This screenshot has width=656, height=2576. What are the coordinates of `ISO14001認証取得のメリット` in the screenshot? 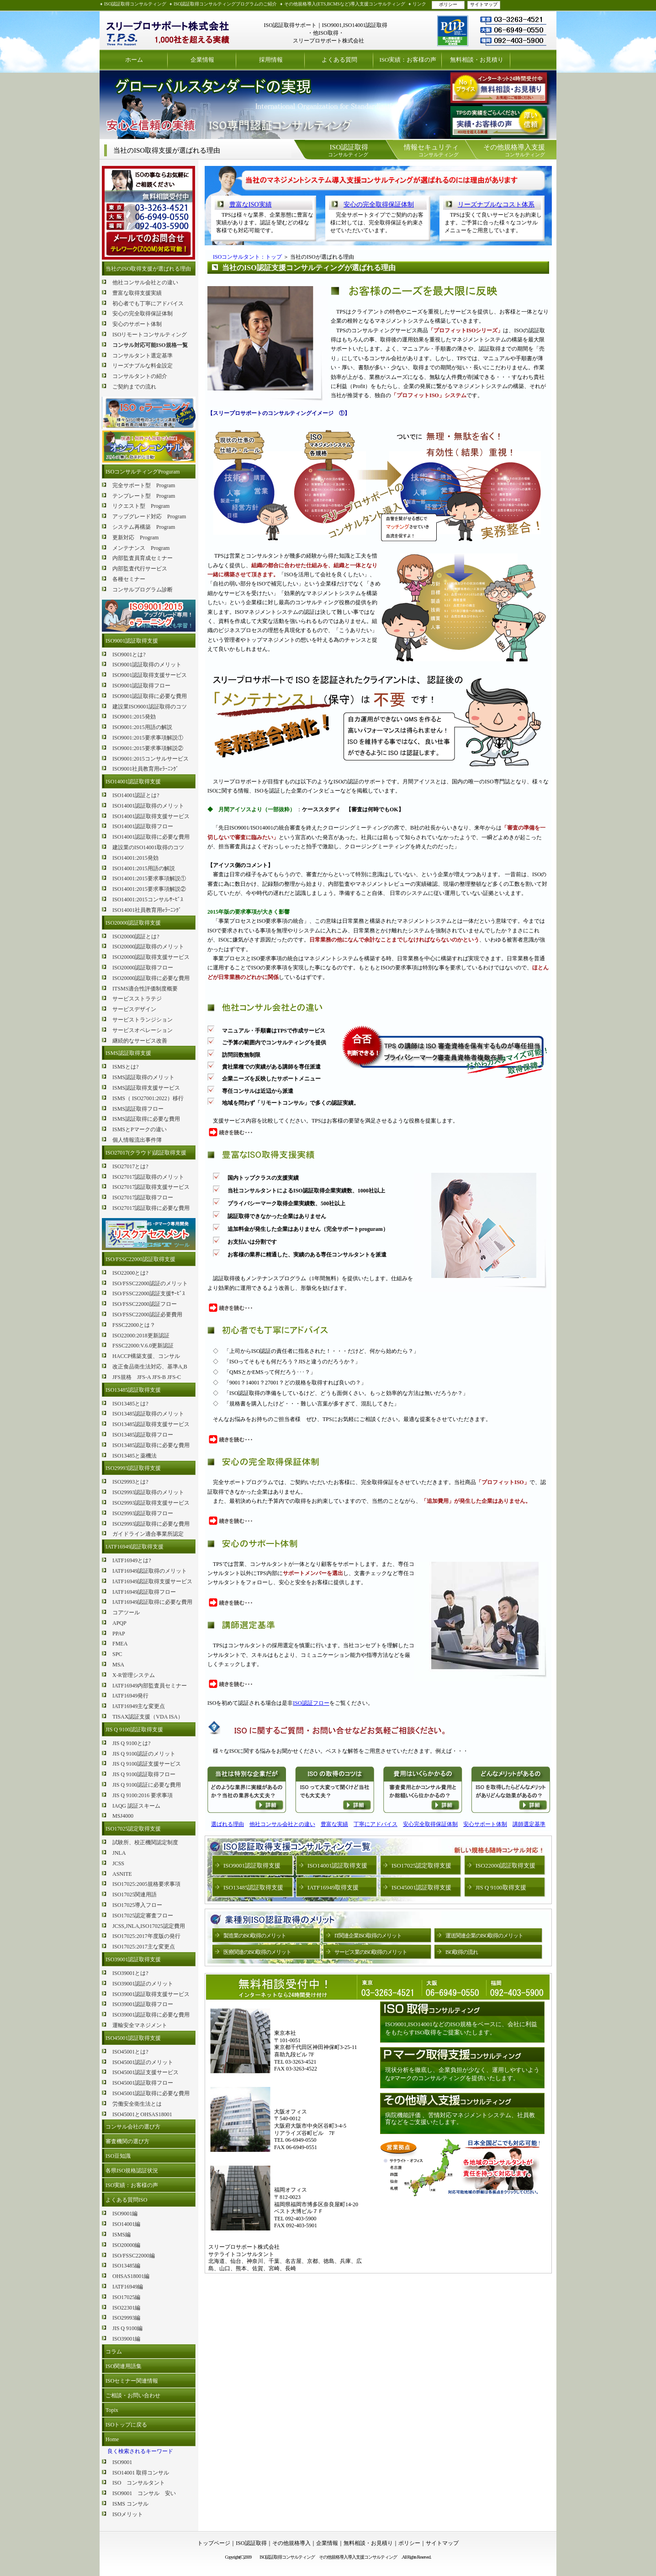 It's located at (148, 806).